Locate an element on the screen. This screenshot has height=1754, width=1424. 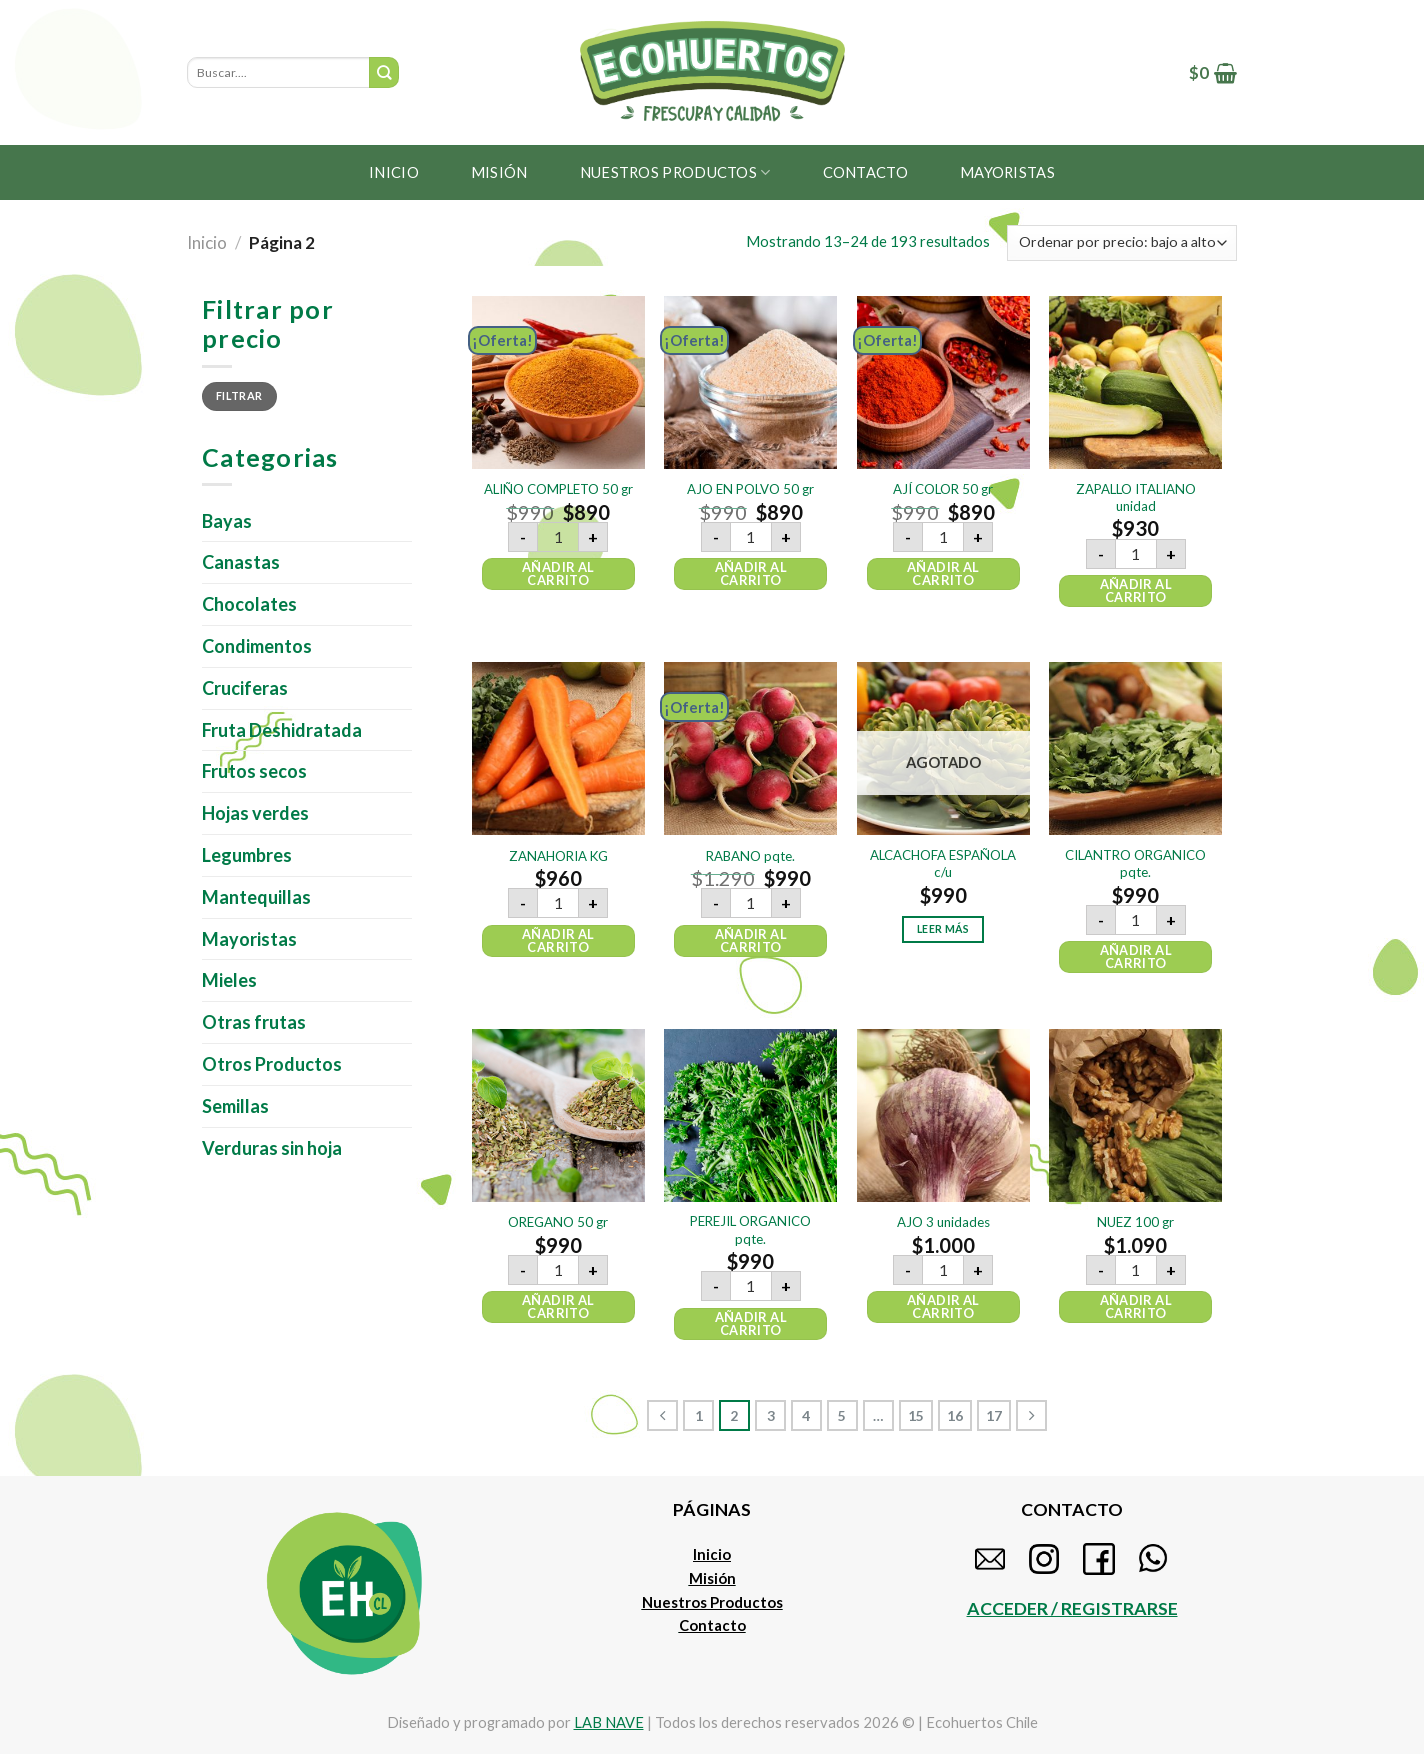
[Submit] is located at coordinates (384, 72).